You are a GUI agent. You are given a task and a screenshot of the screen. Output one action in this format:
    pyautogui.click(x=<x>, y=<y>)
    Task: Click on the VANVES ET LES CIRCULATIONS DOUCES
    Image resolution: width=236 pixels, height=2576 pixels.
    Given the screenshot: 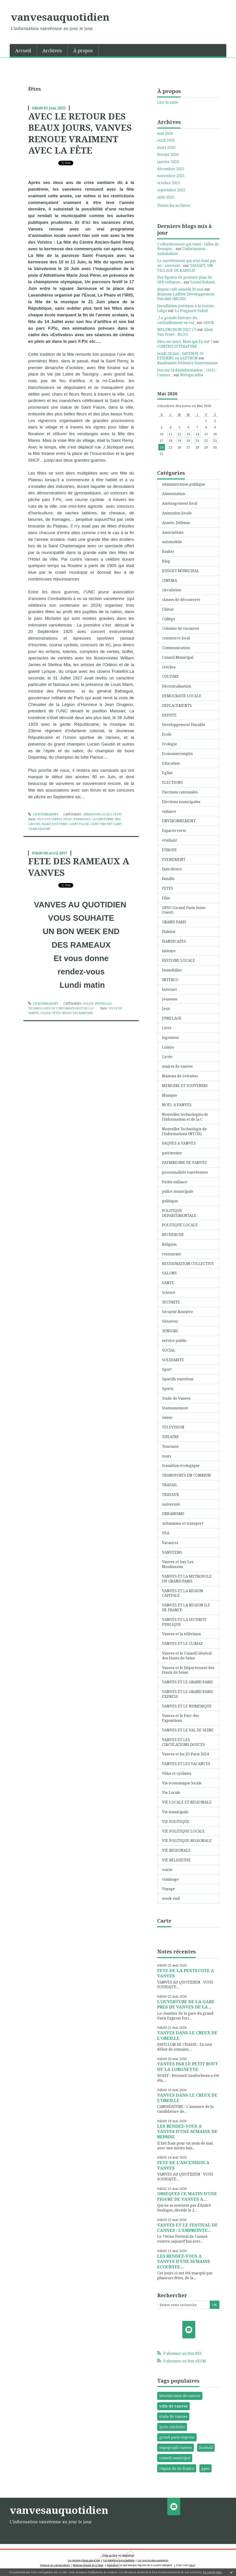 What is the action you would take?
    pyautogui.click(x=183, y=1742)
    